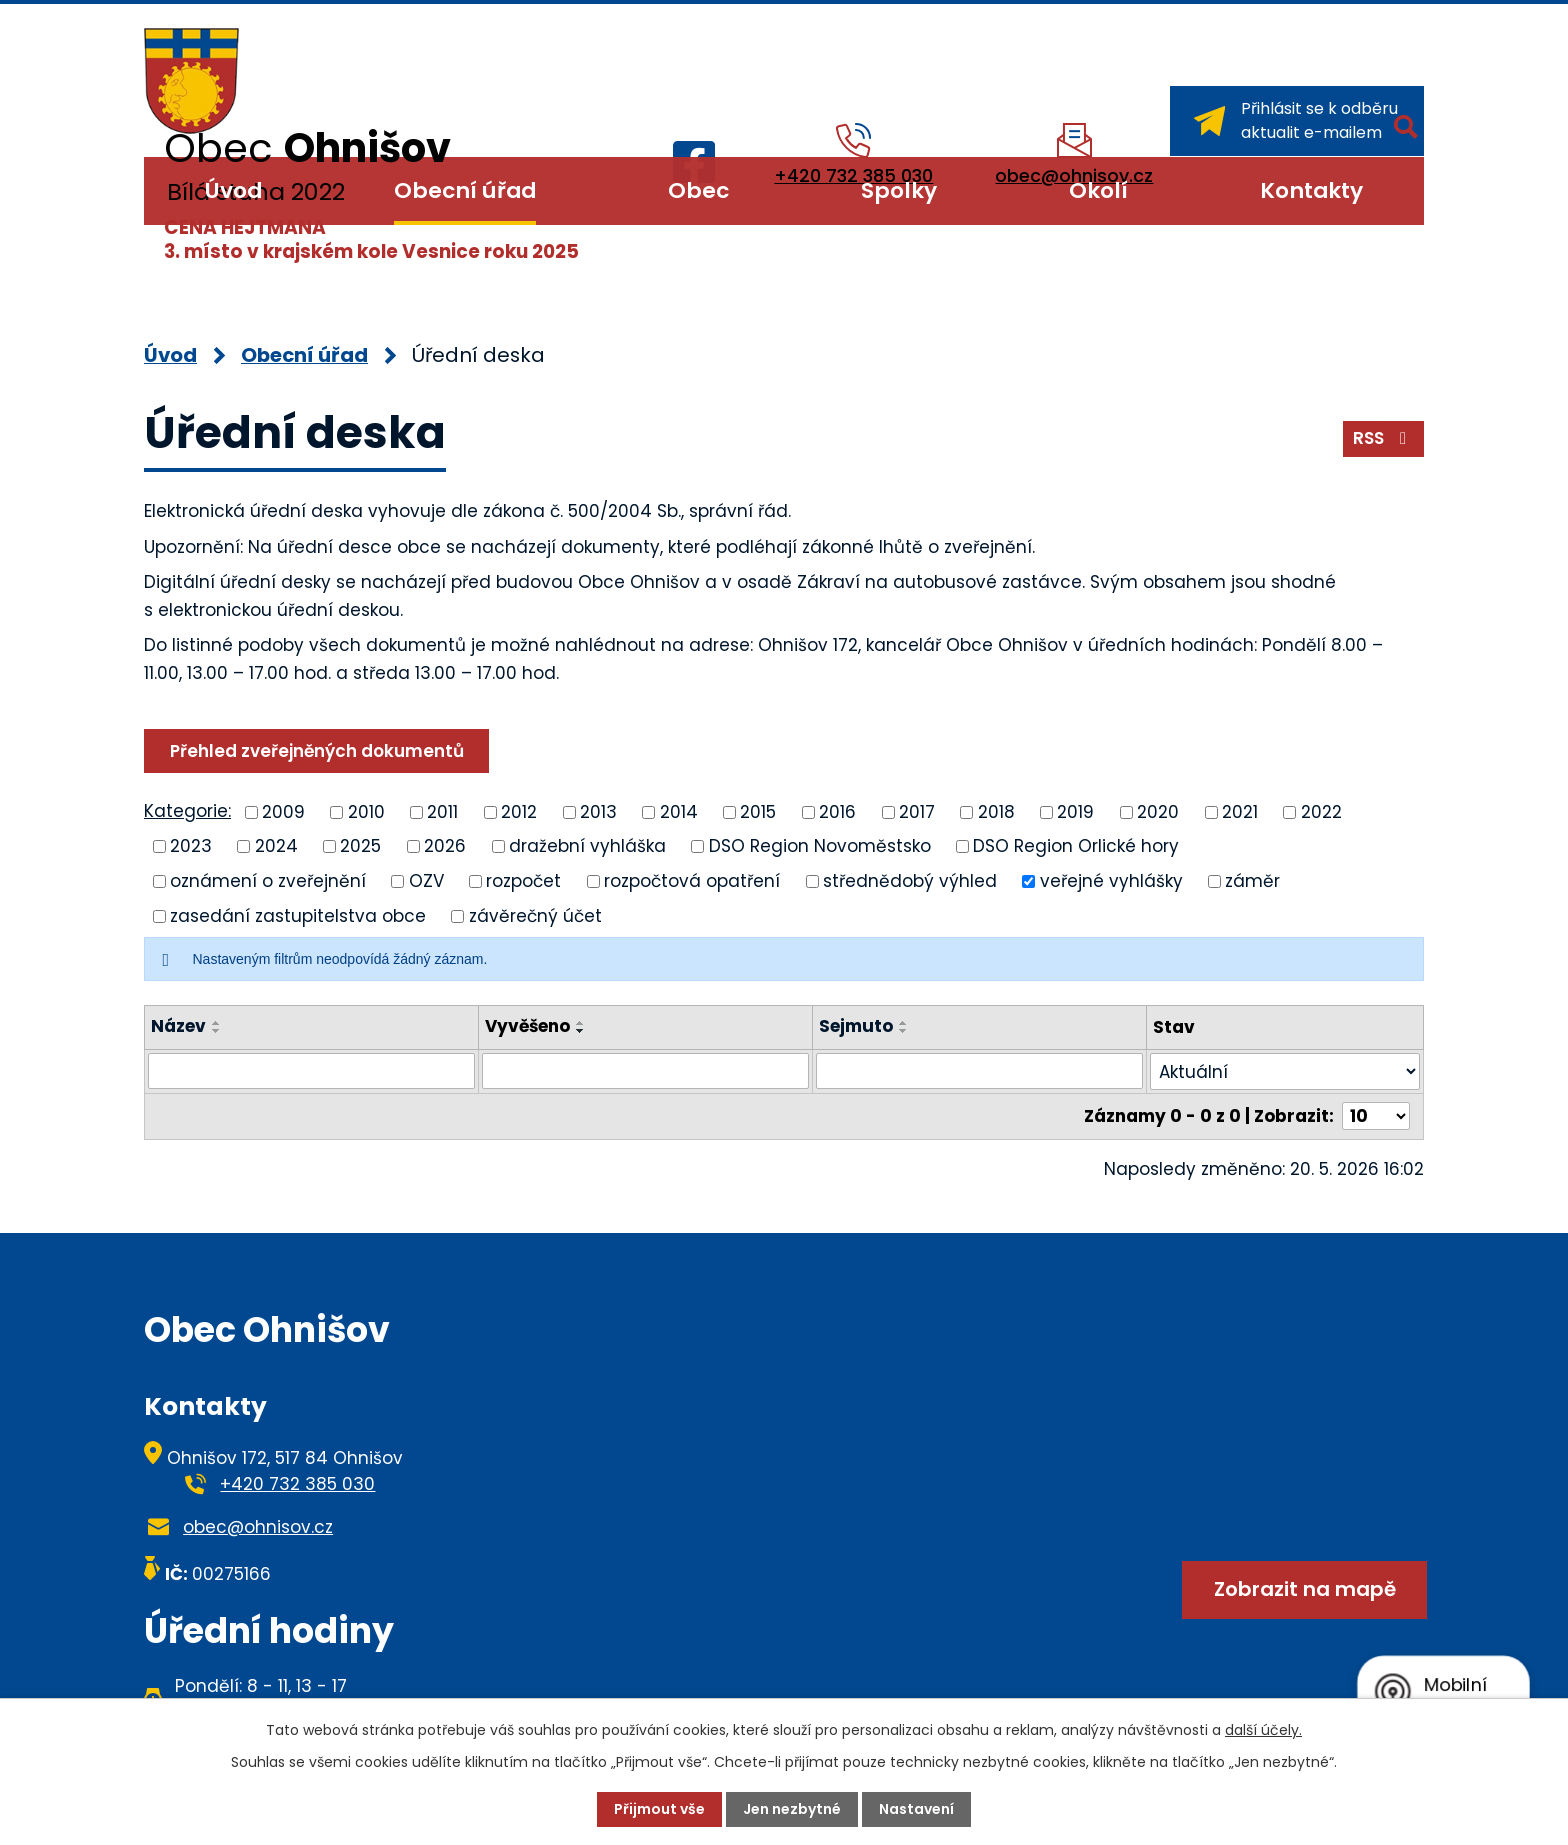 The image size is (1568, 1845). I want to click on závěrečný účet, so click(535, 915).